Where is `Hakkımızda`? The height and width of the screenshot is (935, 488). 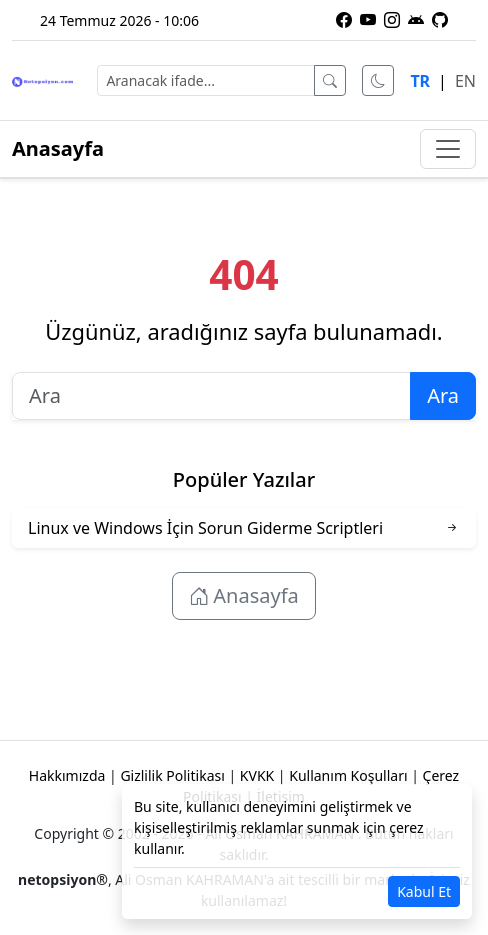 Hakkımızda is located at coordinates (67, 775).